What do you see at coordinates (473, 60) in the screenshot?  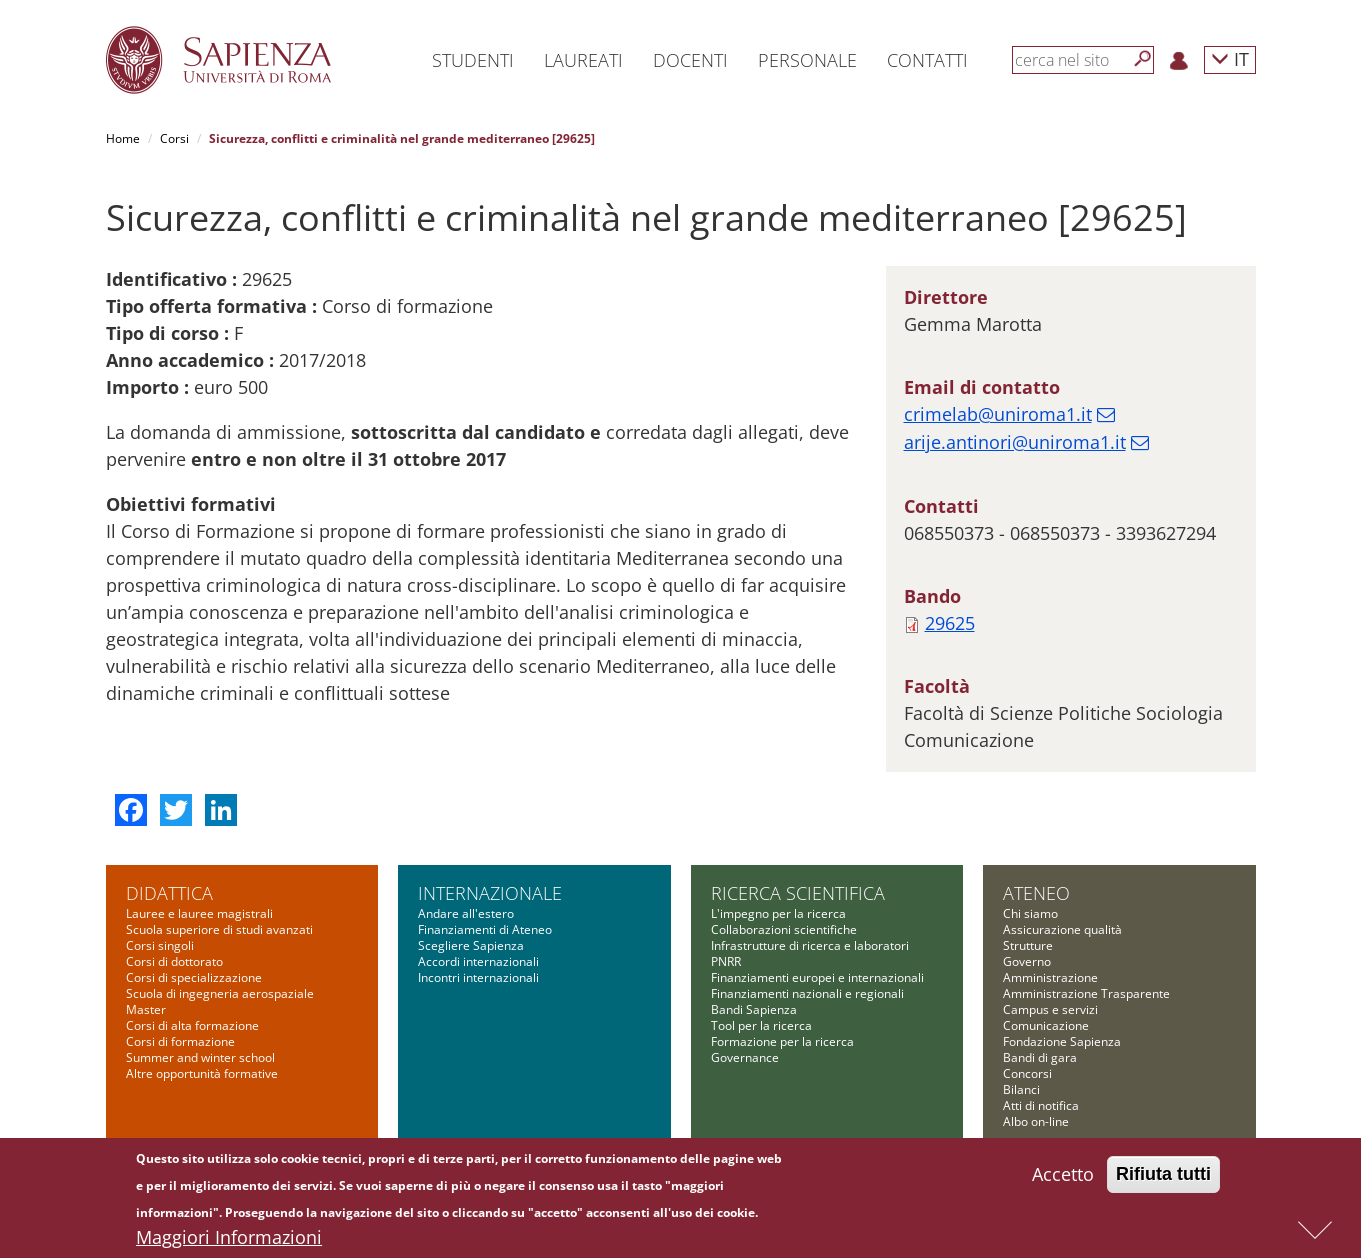 I see `Studenti [button]` at bounding box center [473, 60].